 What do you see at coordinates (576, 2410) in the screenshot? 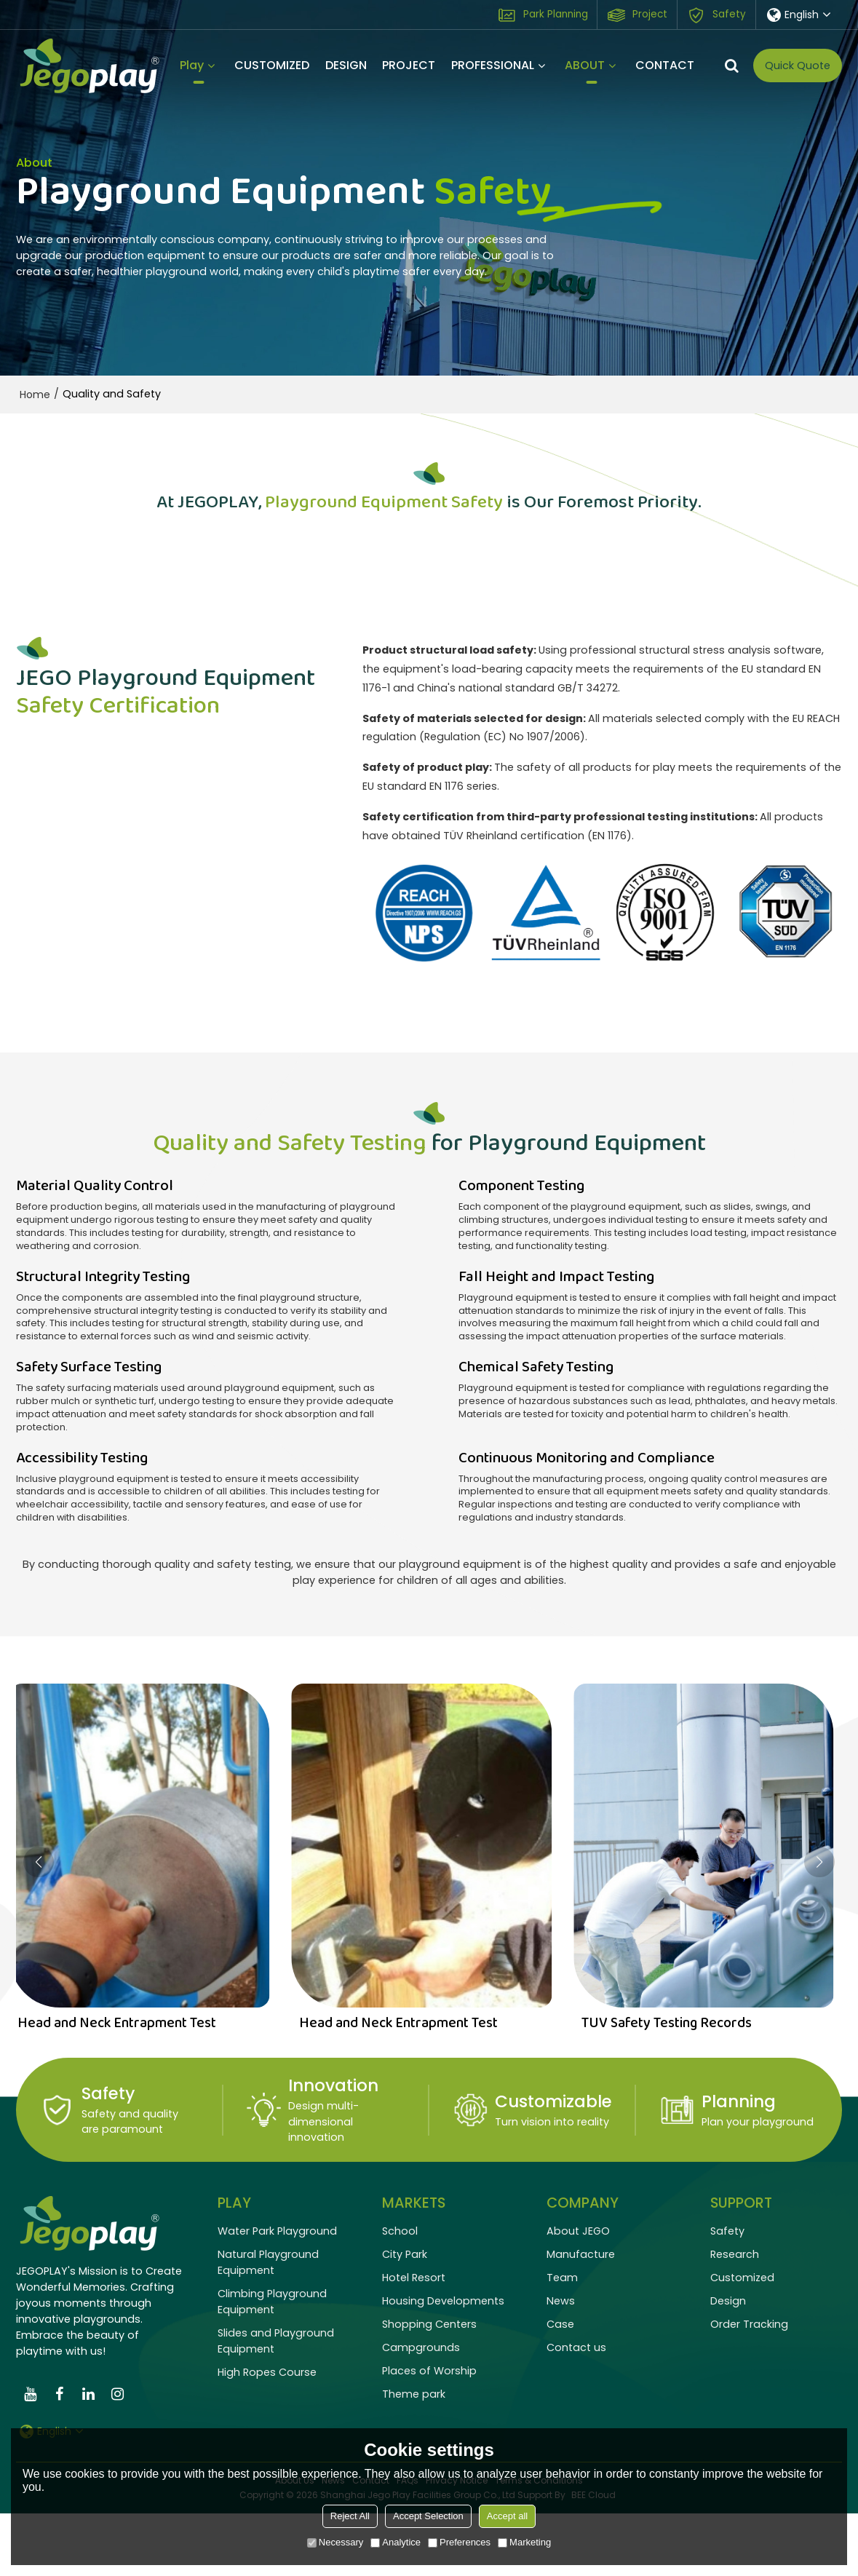
I see `Contact us` at bounding box center [576, 2410].